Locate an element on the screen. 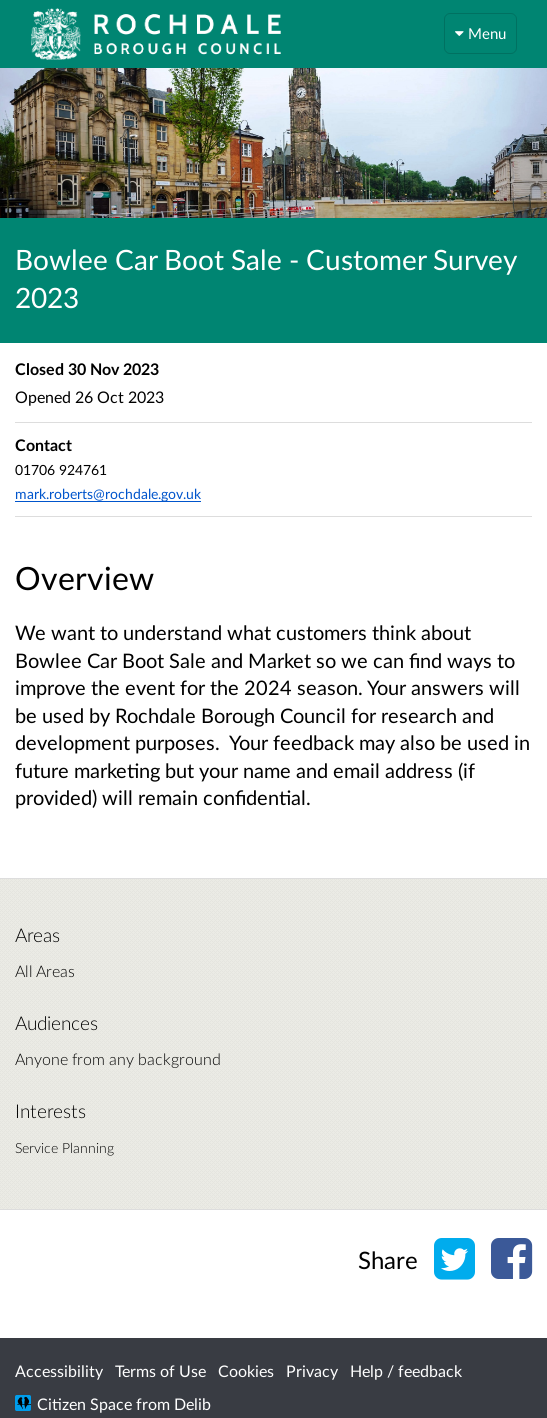 The width and height of the screenshot is (547, 1418). Delib is located at coordinates (192, 1403).